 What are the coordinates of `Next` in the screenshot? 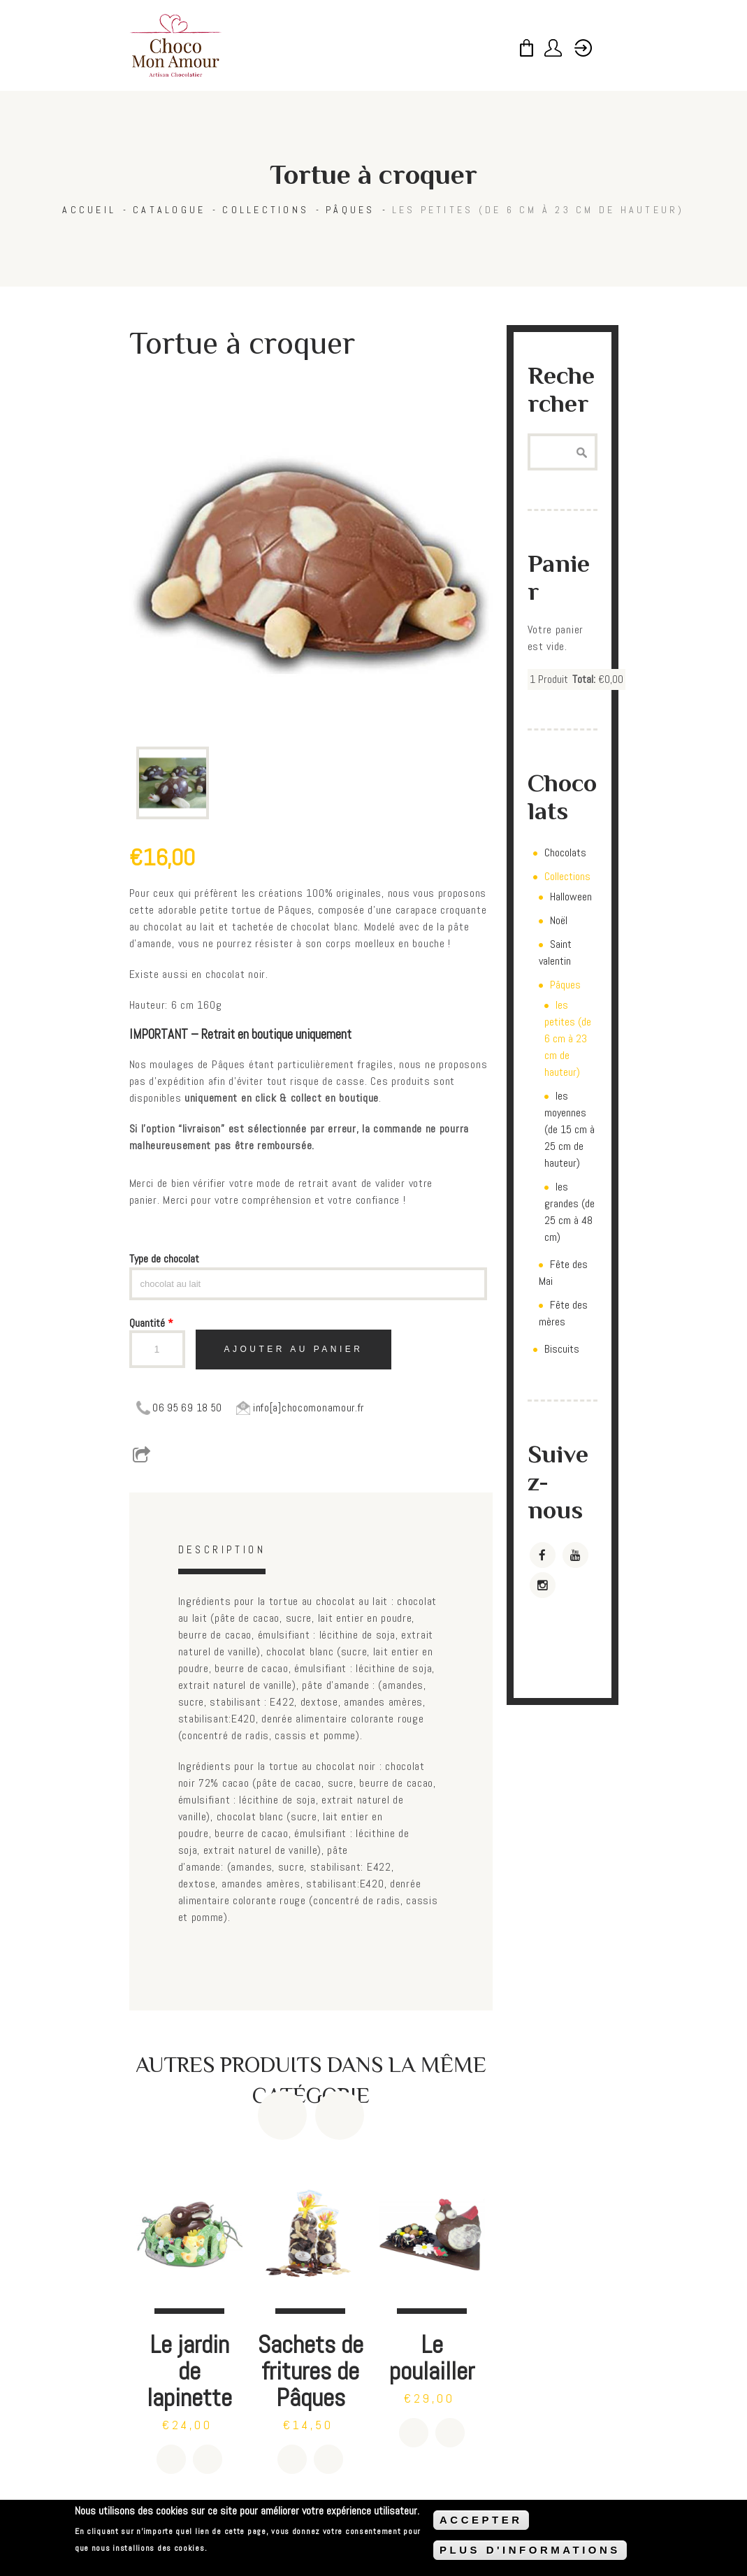 It's located at (339, 2115).